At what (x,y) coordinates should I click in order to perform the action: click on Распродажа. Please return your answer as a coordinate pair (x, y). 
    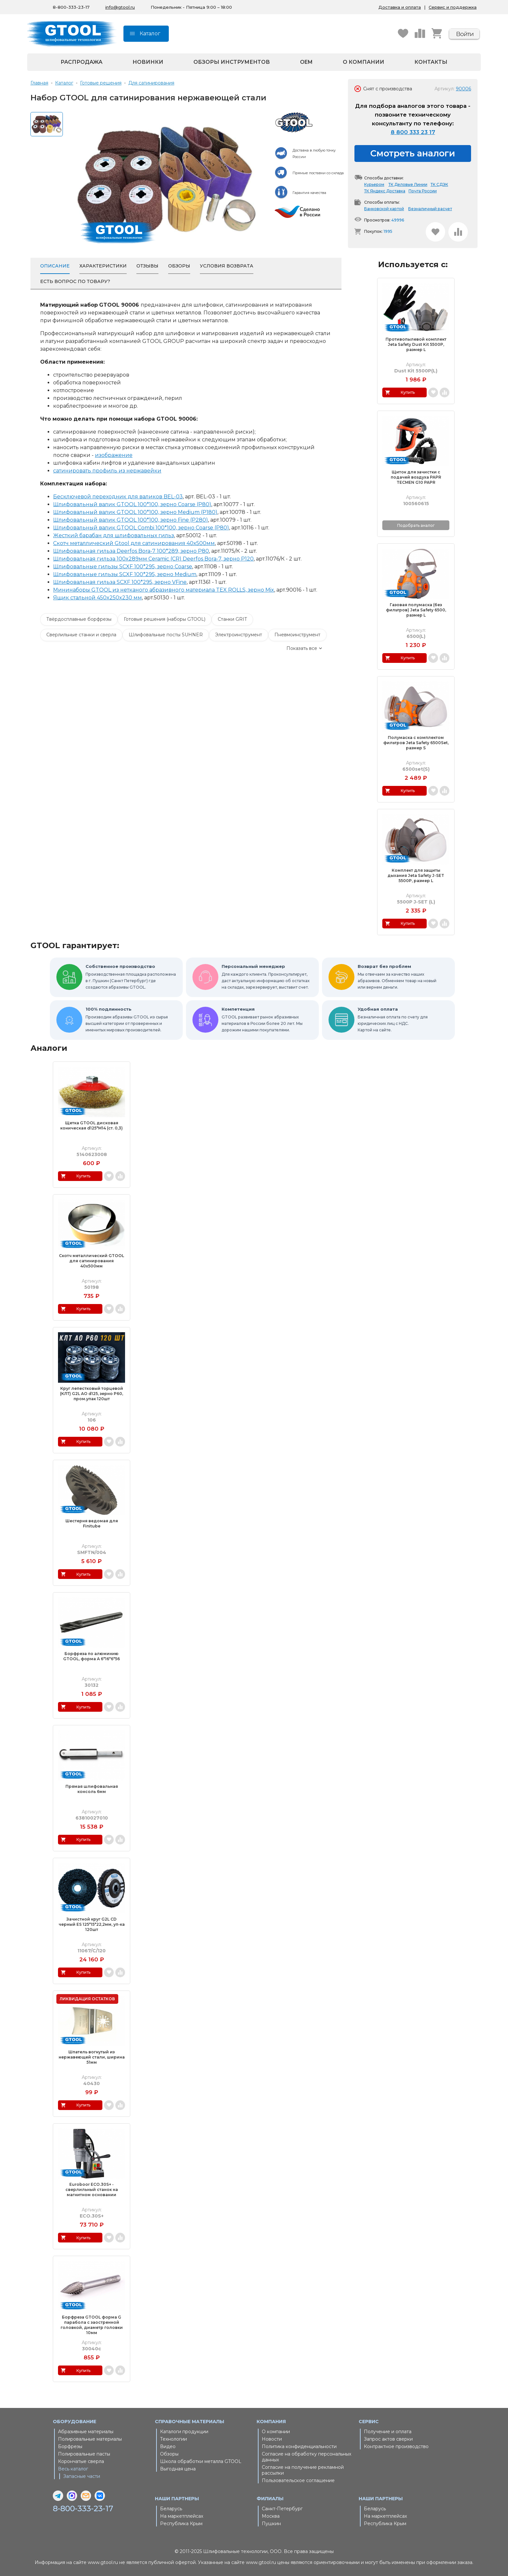
    Looking at the image, I should click on (81, 62).